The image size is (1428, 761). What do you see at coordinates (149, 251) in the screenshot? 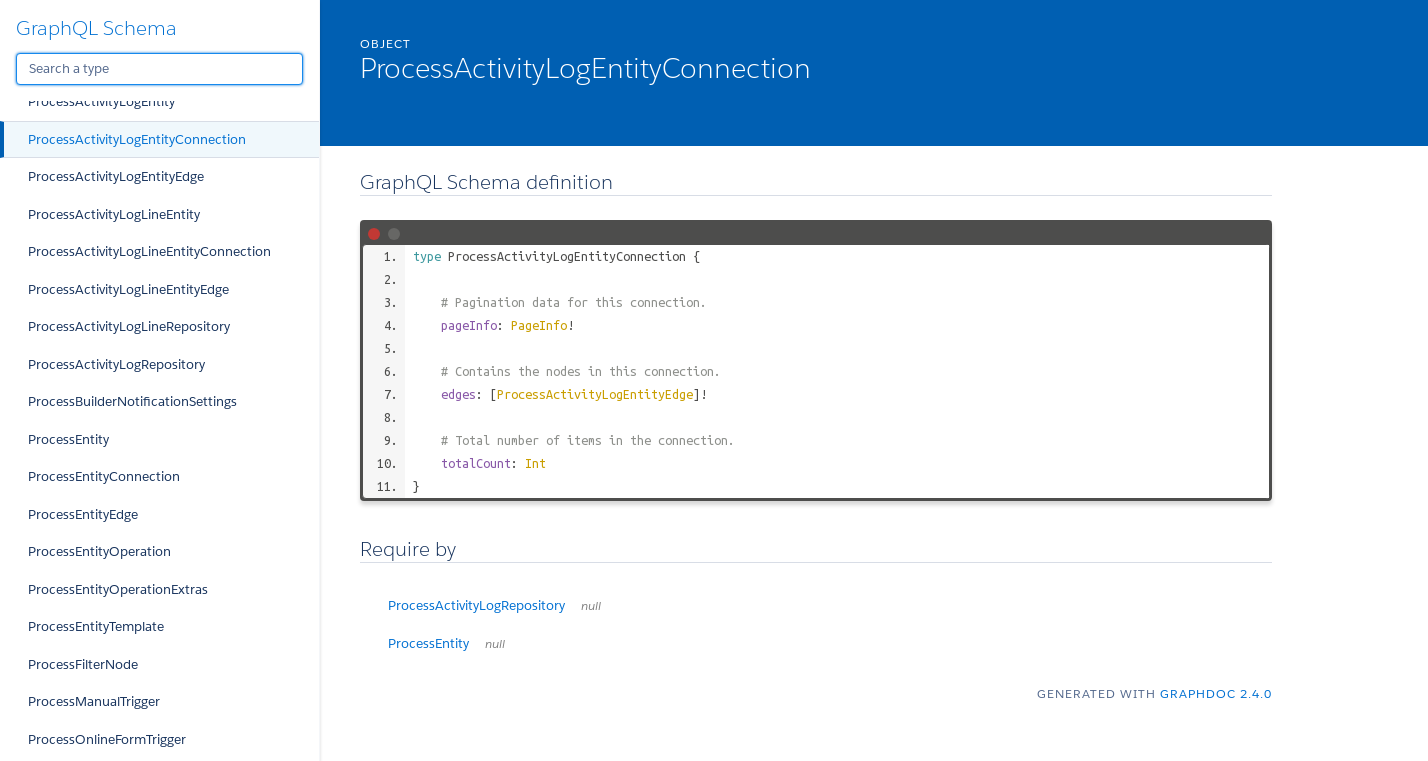
I see `ProcessActivityLogLineEntityConnection` at bounding box center [149, 251].